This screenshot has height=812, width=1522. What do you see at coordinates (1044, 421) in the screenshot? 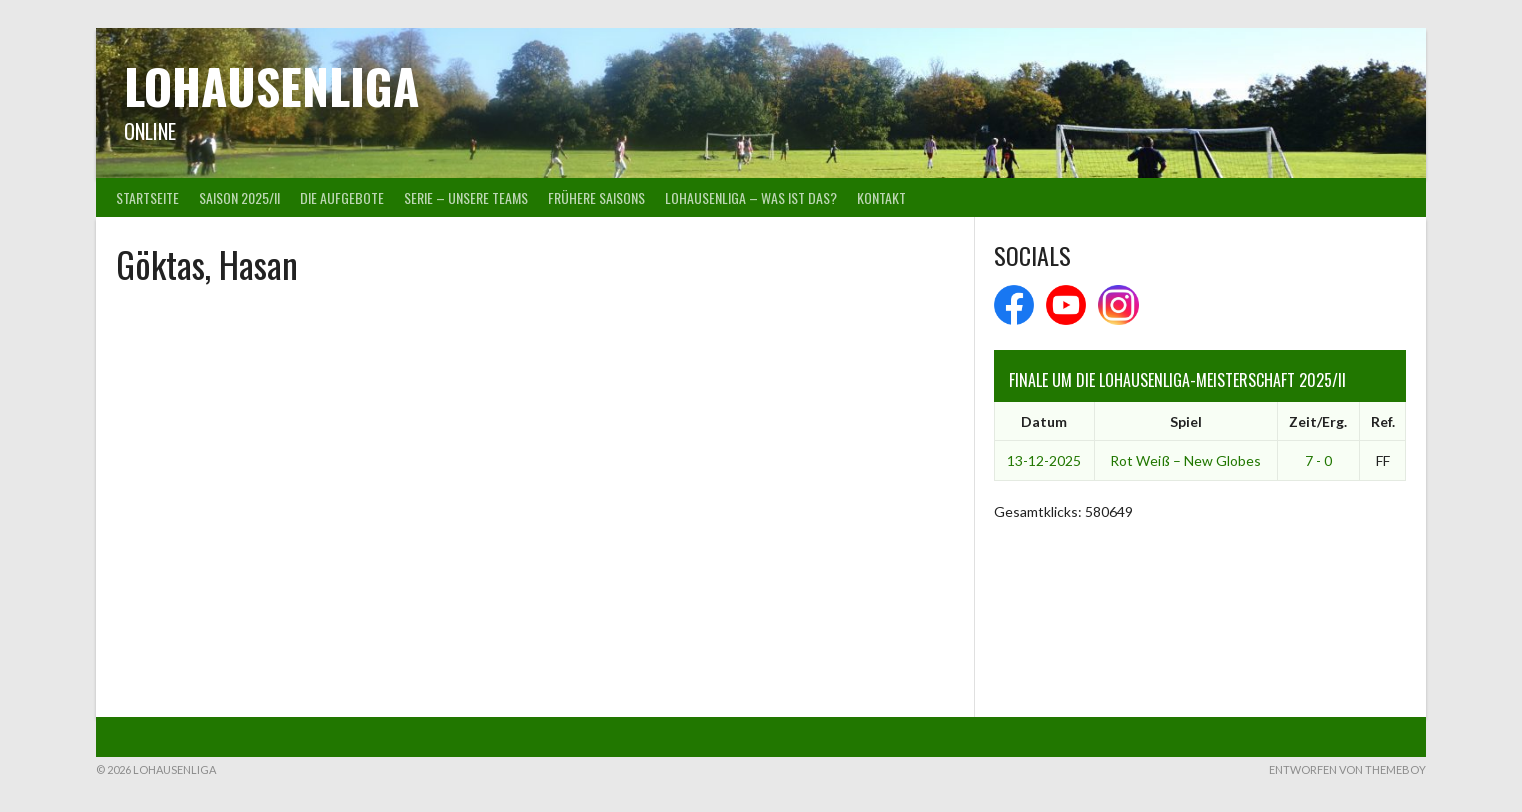
I see `Datum` at bounding box center [1044, 421].